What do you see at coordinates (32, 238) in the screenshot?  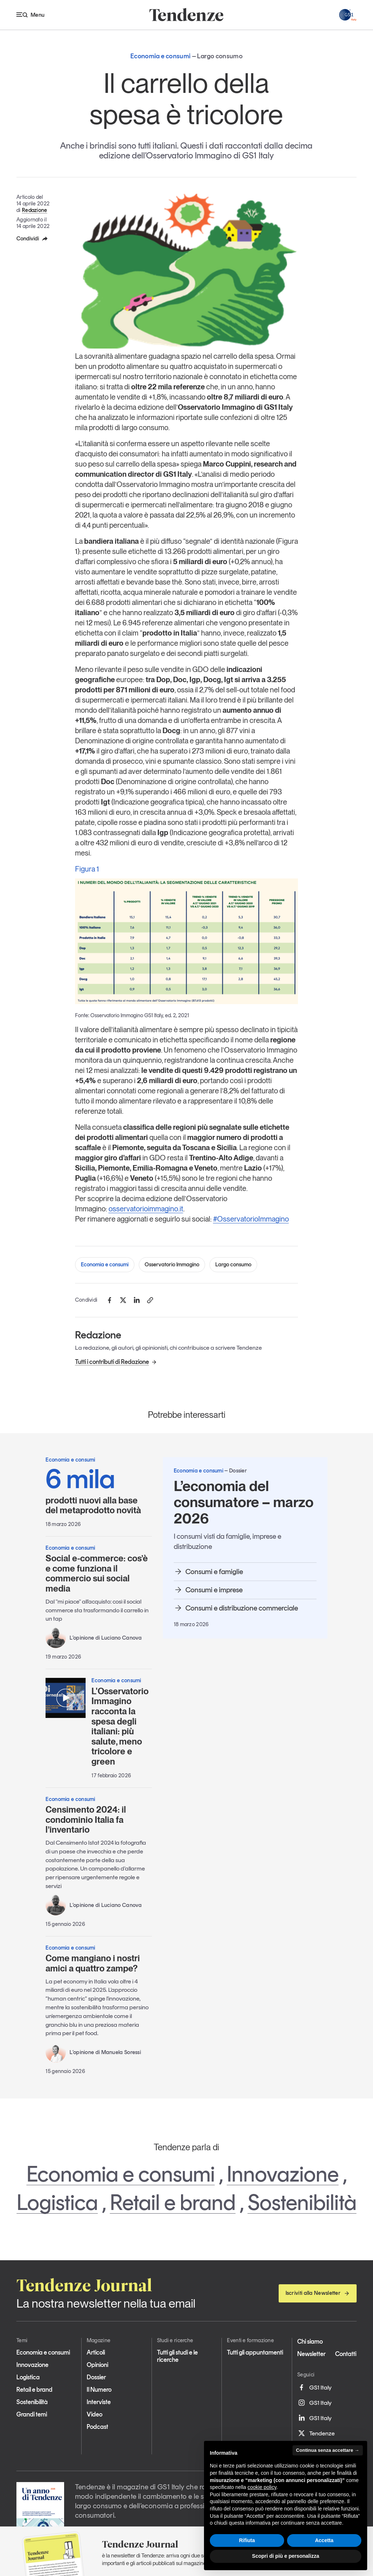 I see `Condividi` at bounding box center [32, 238].